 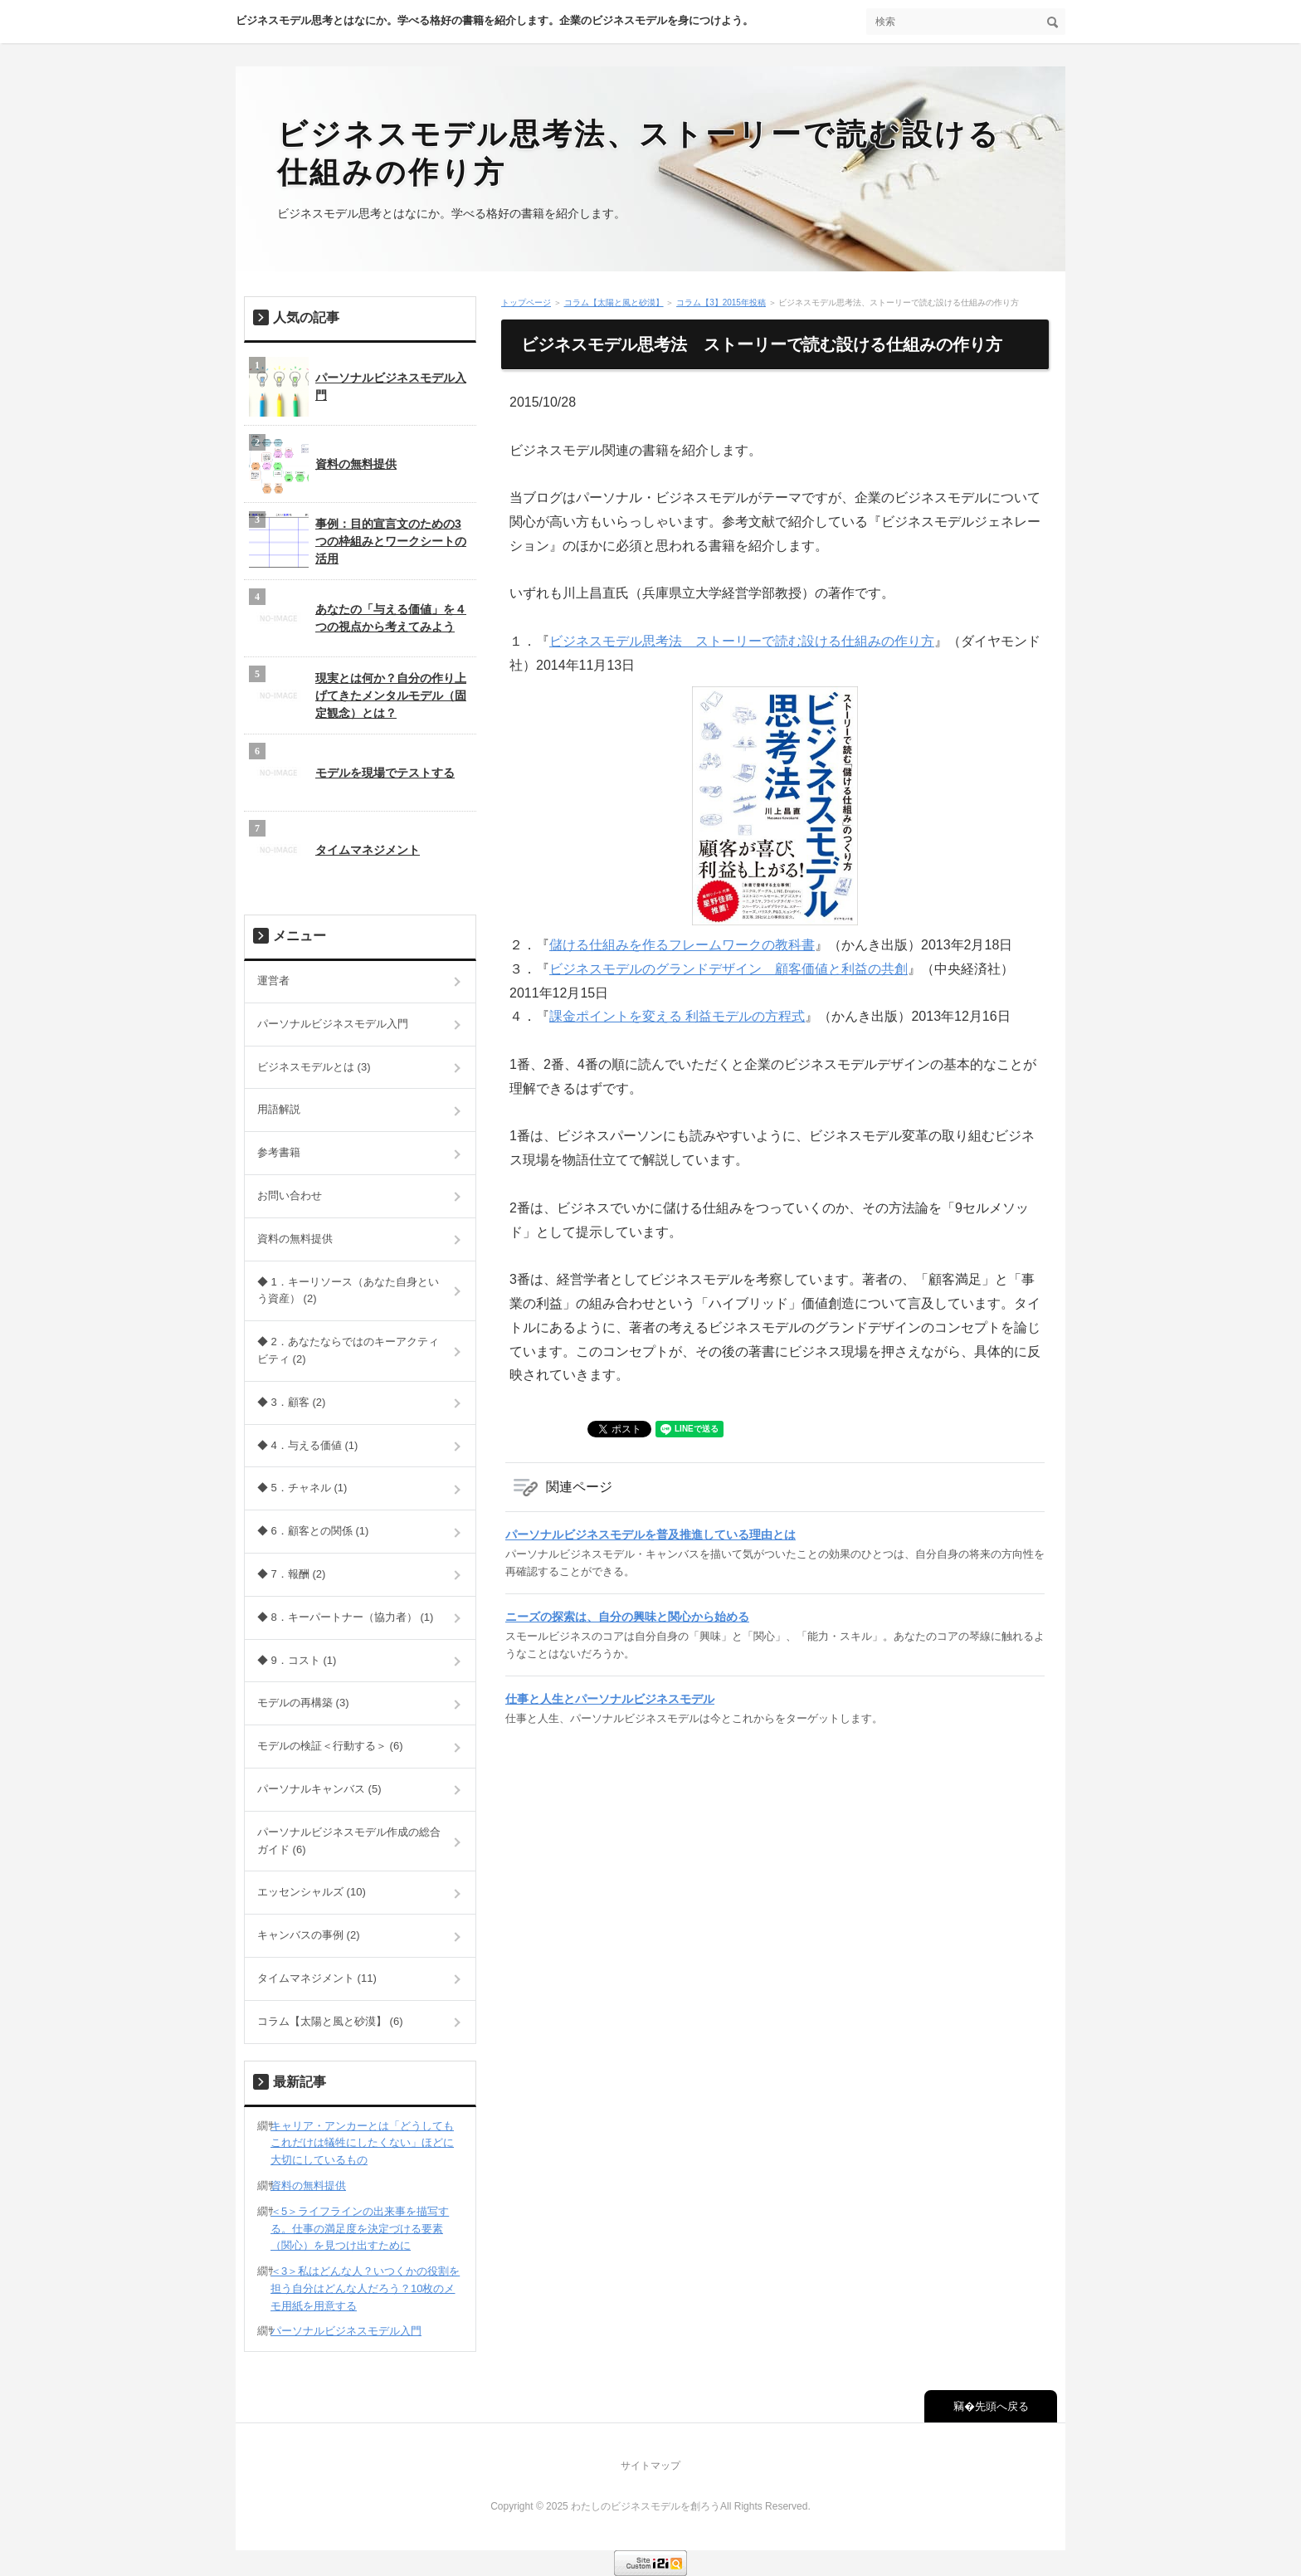 I want to click on ◆ 5．チャネル (1), so click(x=302, y=1487).